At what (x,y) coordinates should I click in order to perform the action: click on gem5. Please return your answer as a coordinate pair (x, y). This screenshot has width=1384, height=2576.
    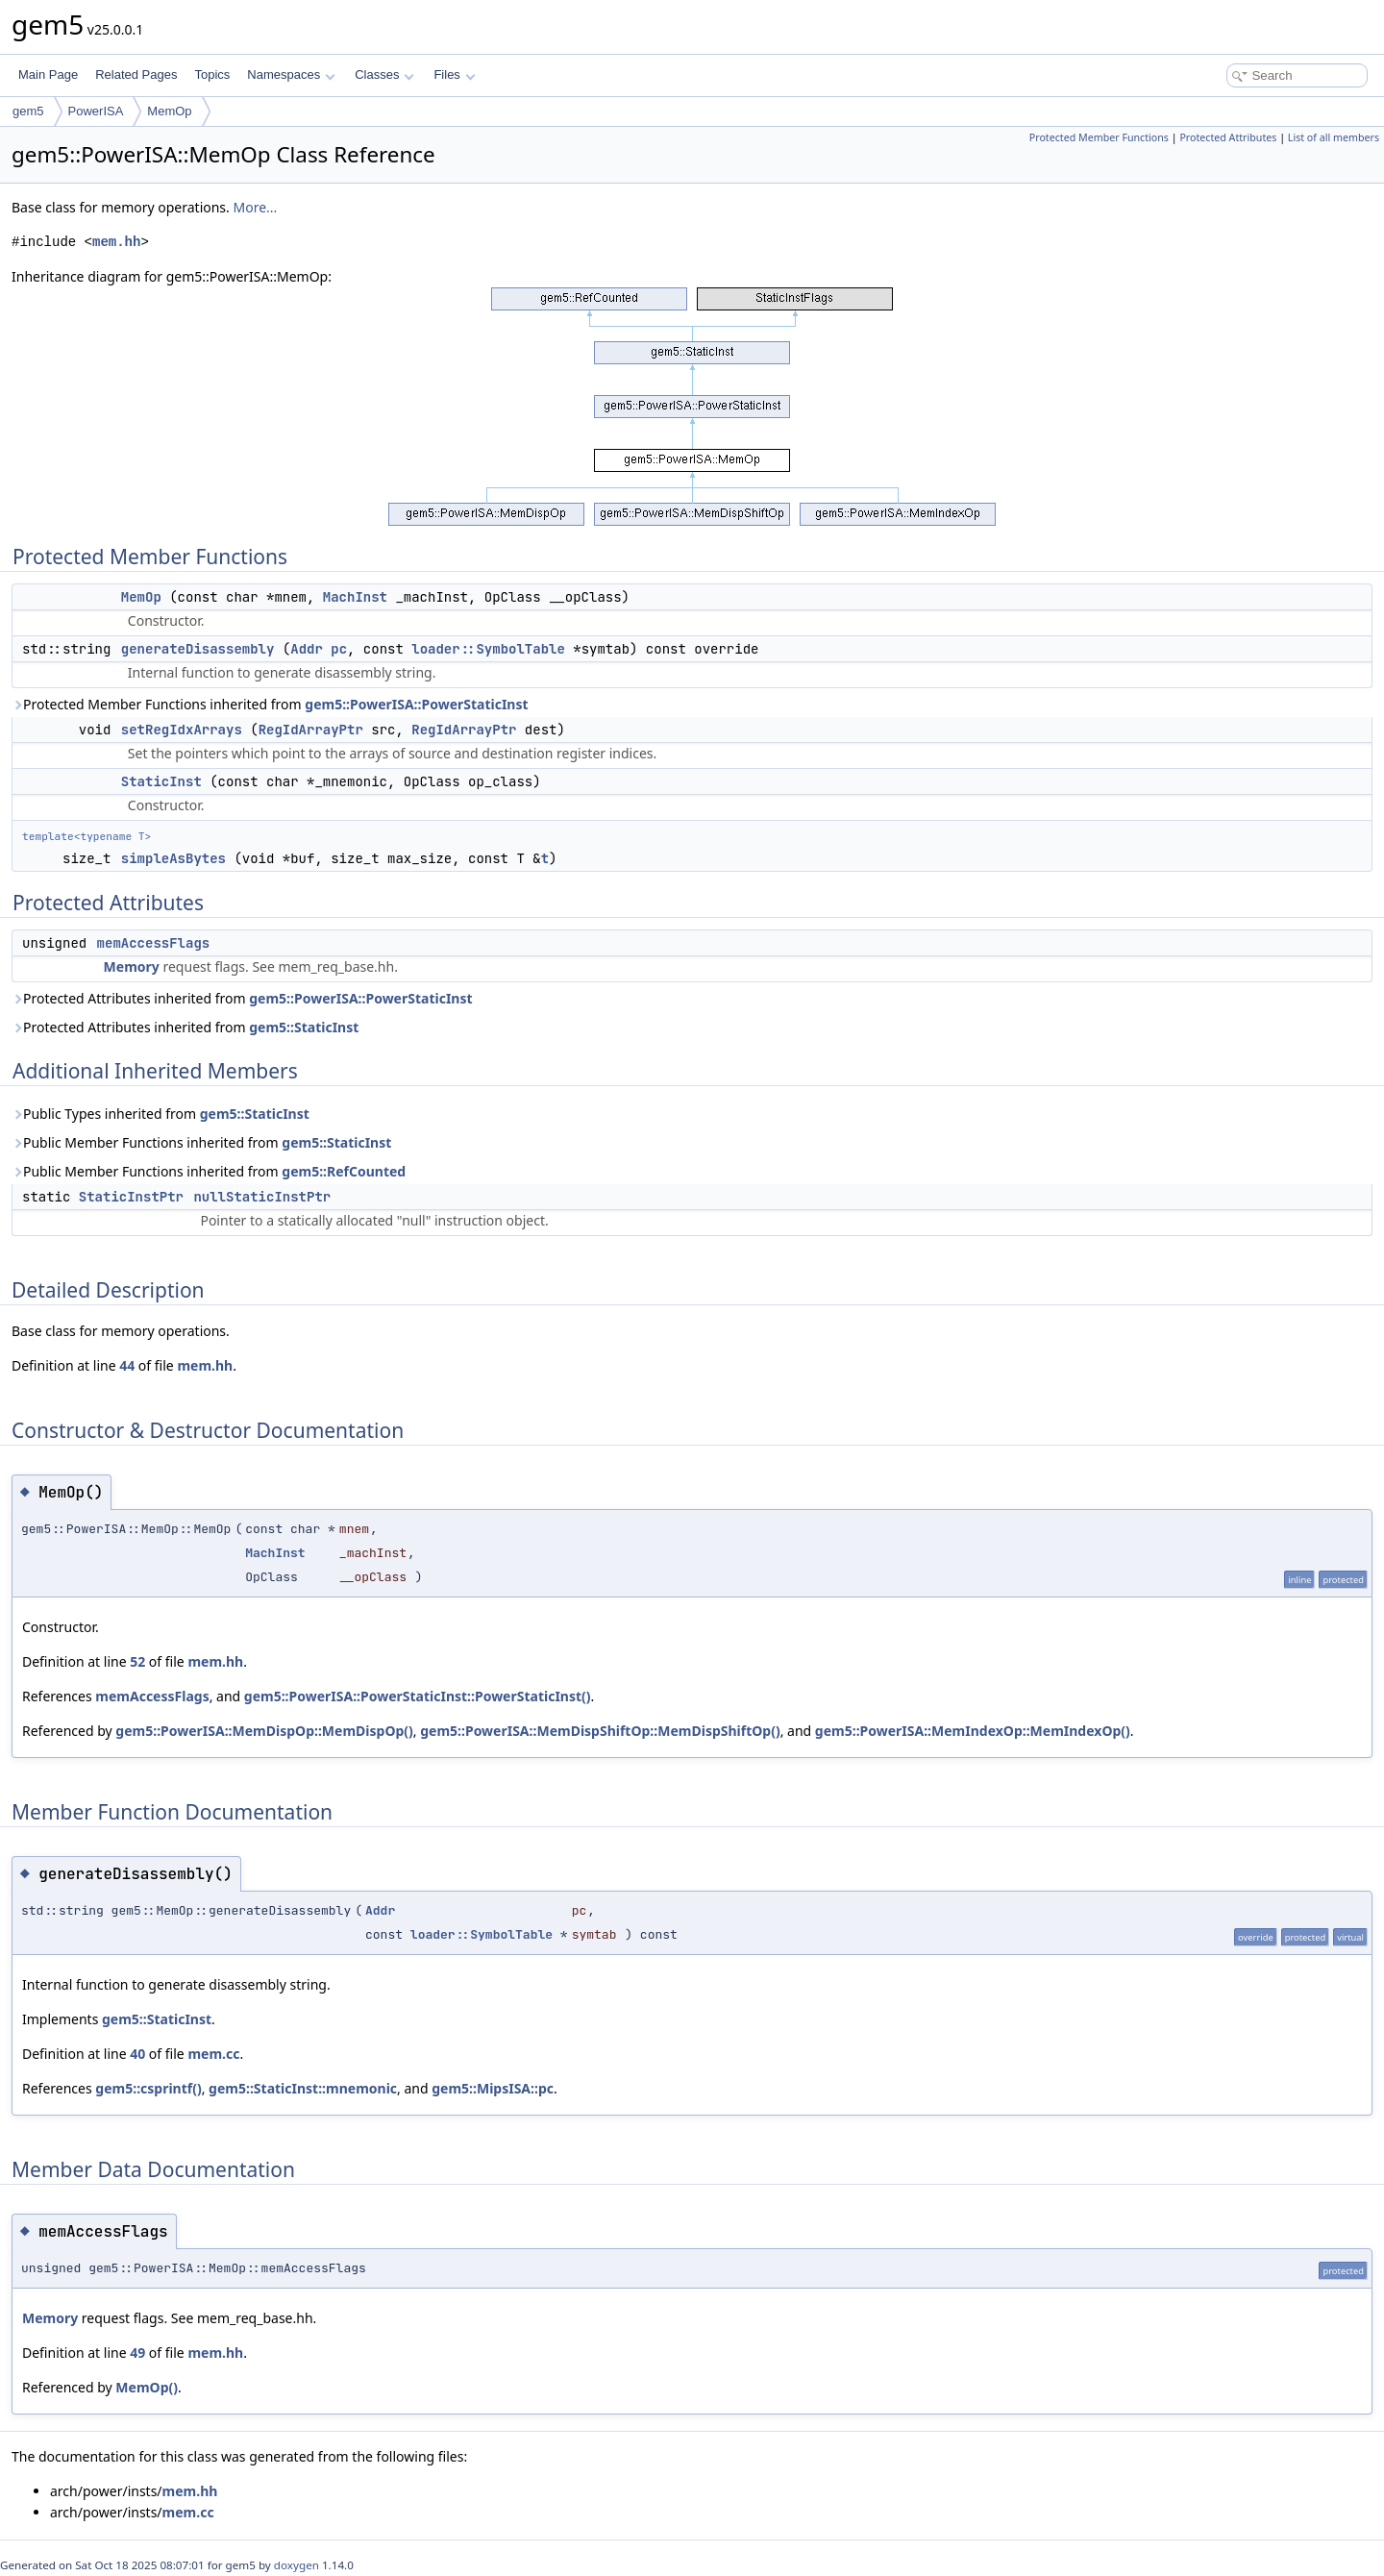
    Looking at the image, I should click on (28, 111).